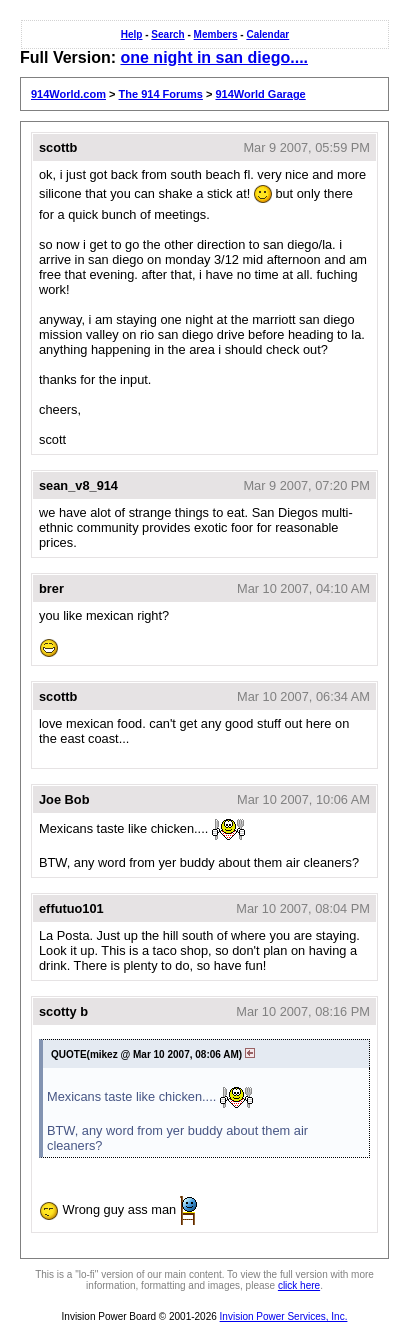  Describe the element at coordinates (299, 1285) in the screenshot. I see `click here` at that location.